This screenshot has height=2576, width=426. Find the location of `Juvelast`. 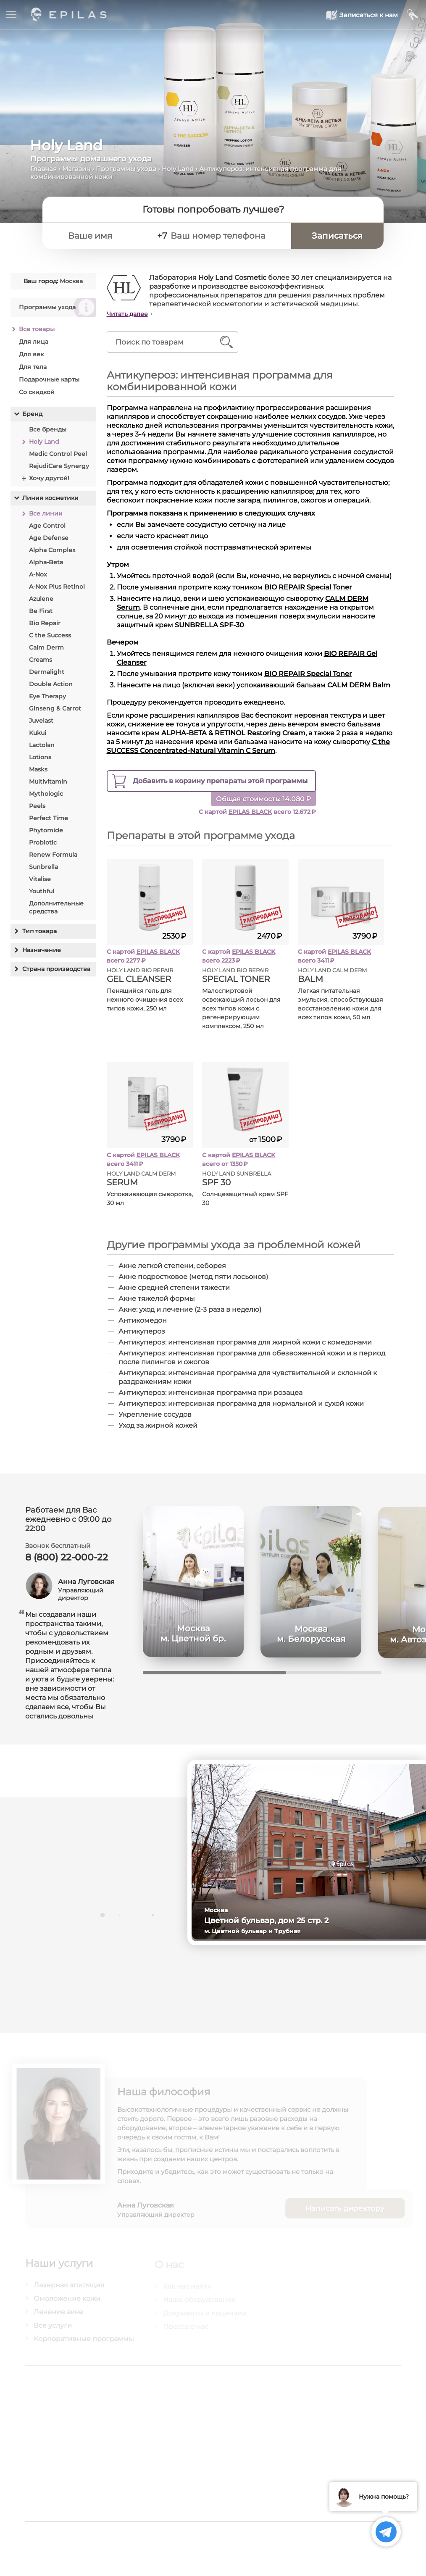

Juvelast is located at coordinates (41, 720).